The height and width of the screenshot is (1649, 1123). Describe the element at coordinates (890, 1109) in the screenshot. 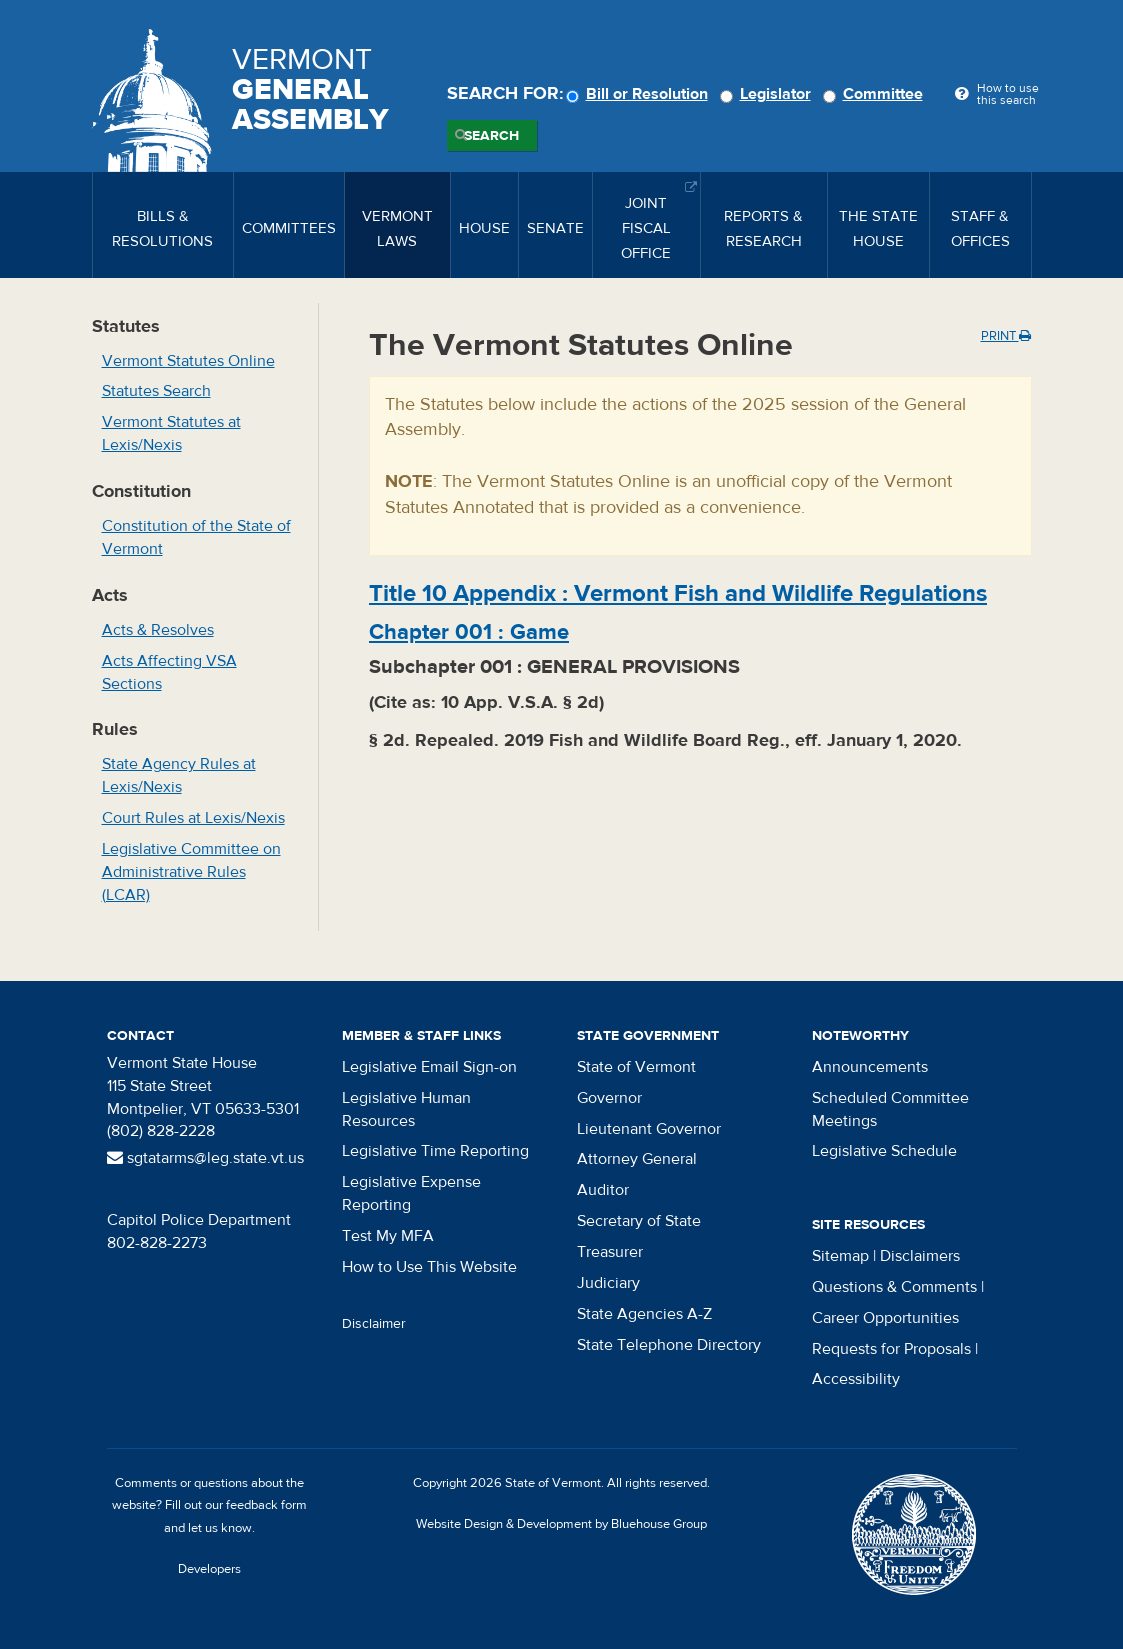

I see `Scheduled Committee Meetings` at that location.